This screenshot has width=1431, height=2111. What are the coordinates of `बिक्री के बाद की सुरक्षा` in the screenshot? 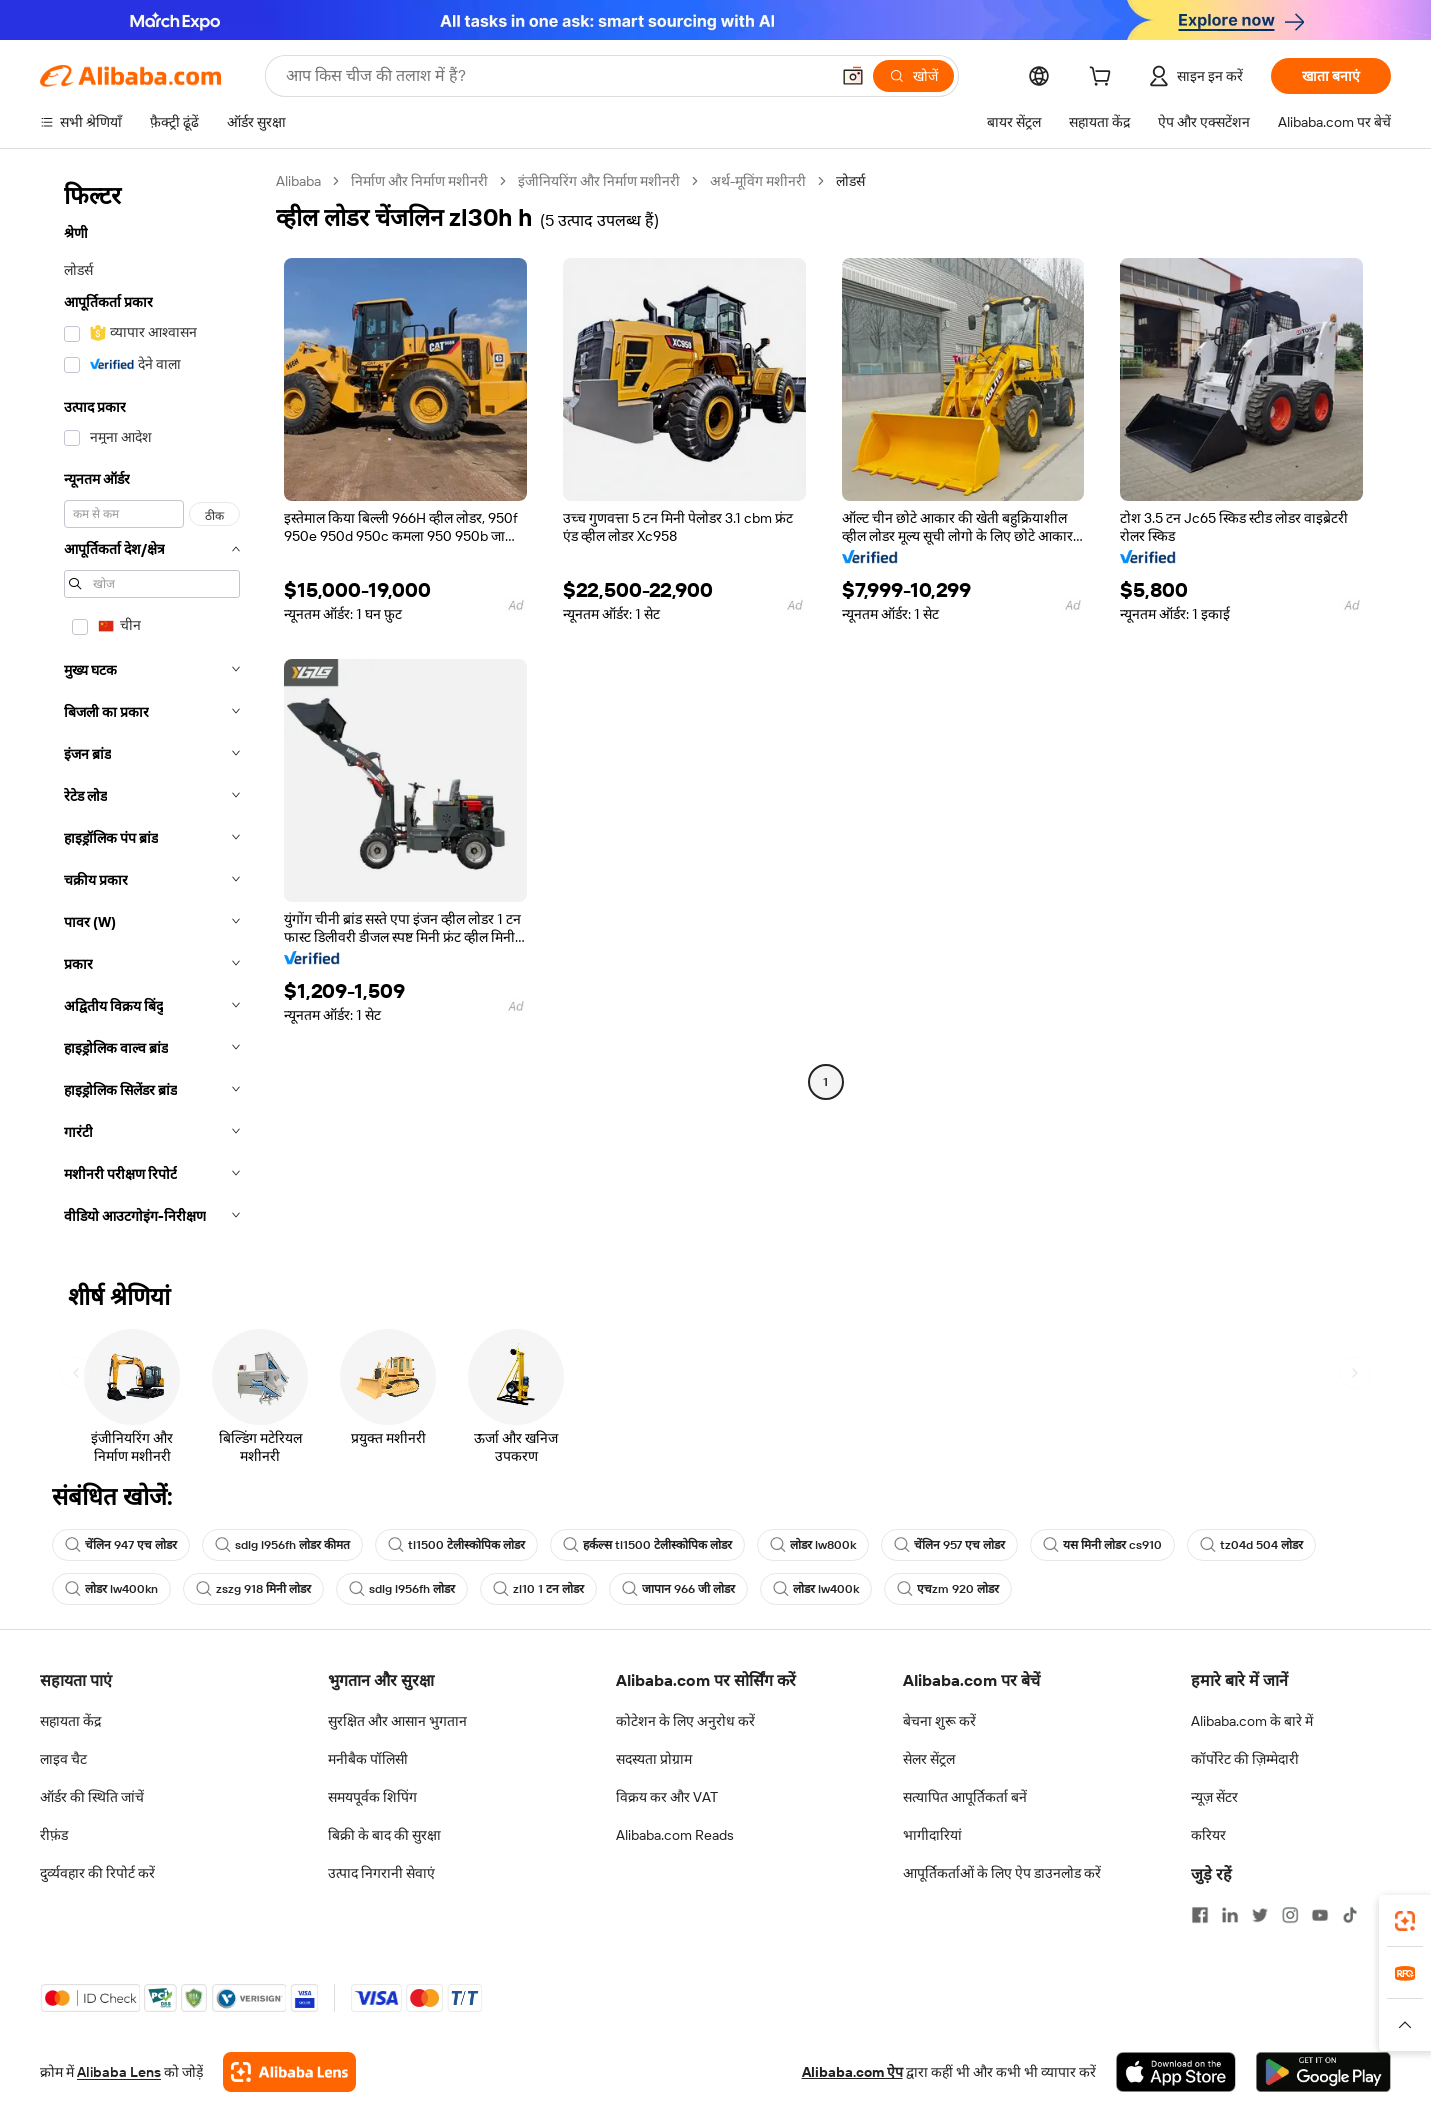 It's located at (384, 1835).